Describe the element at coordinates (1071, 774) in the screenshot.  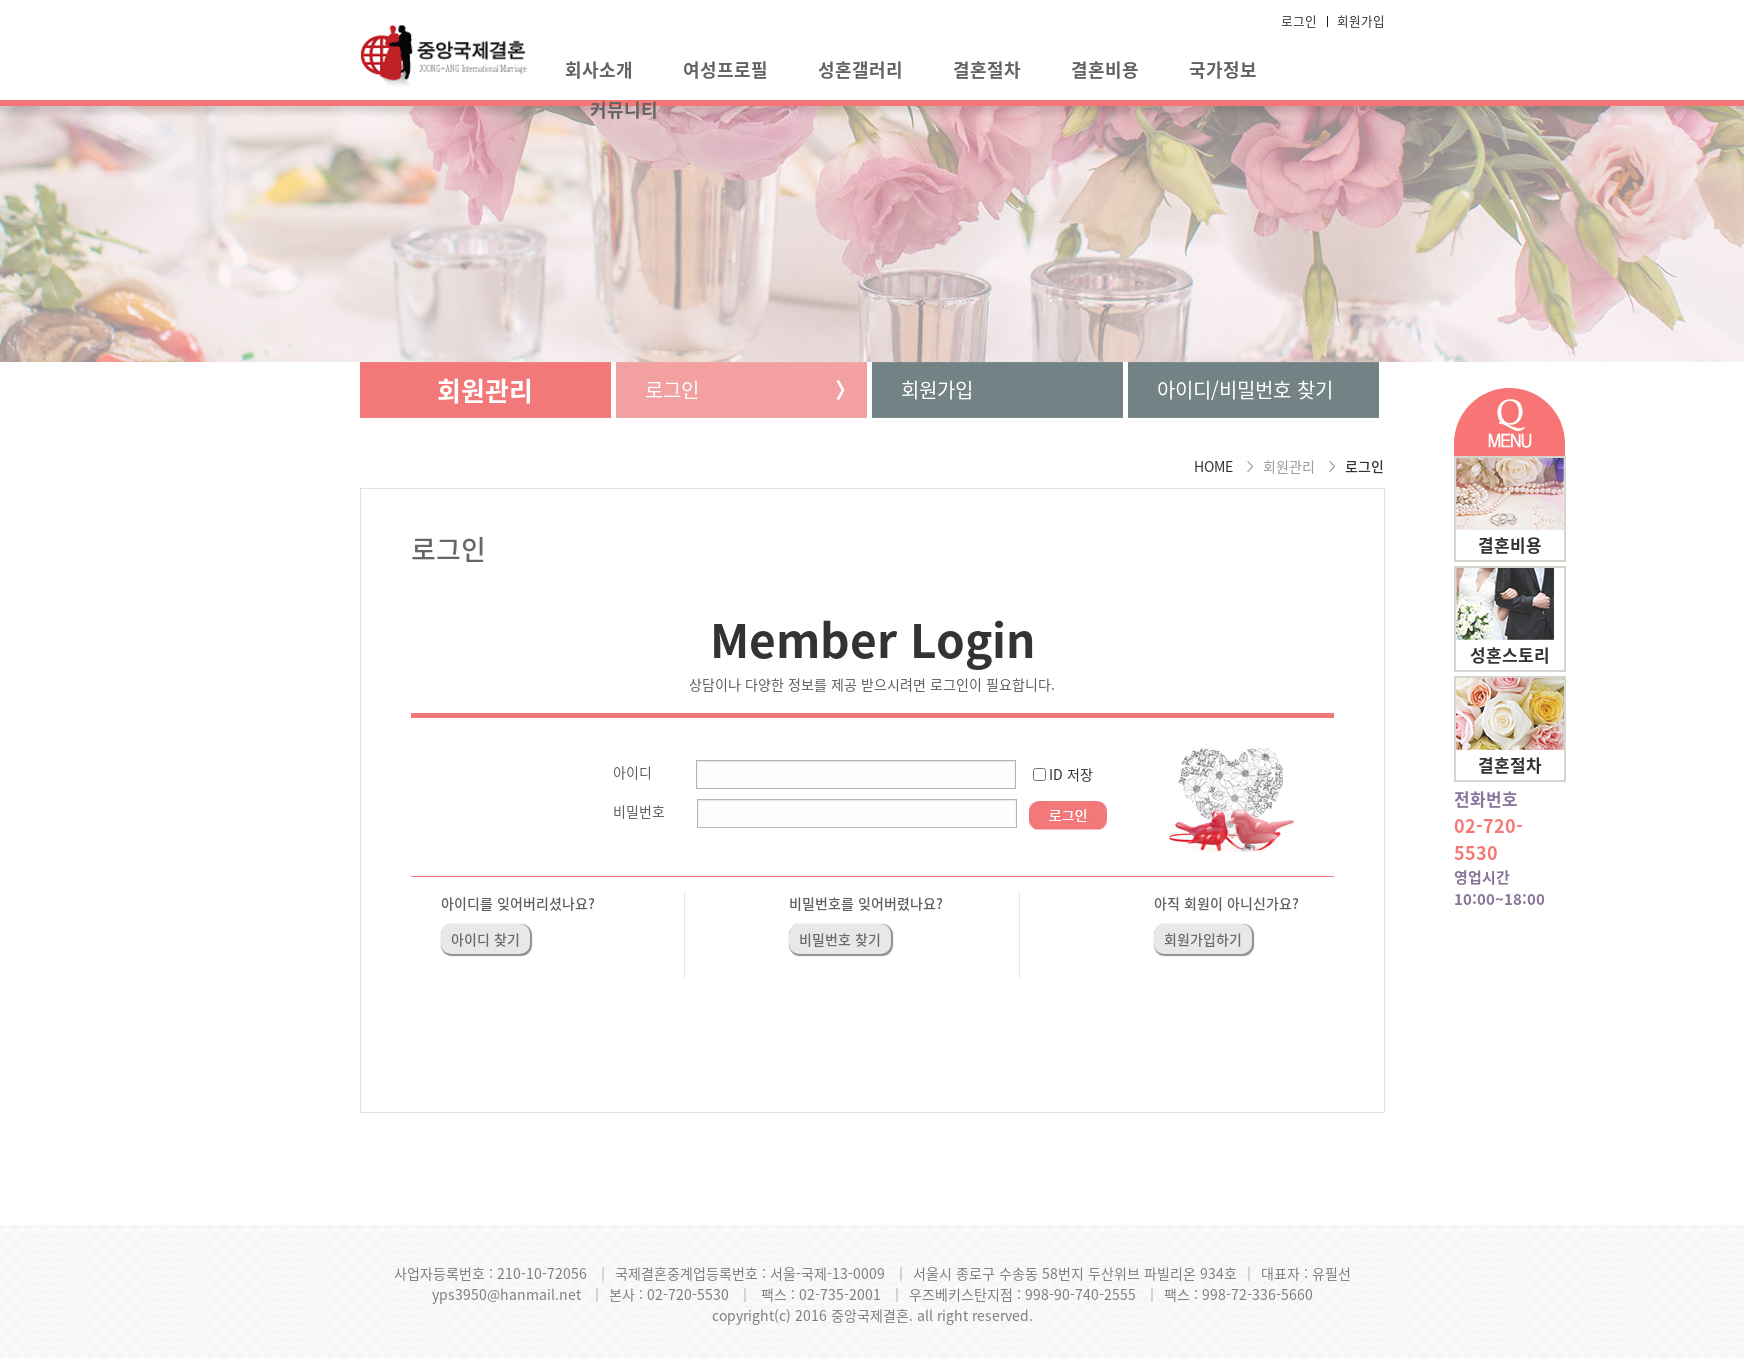
I see `ID 저장` at that location.